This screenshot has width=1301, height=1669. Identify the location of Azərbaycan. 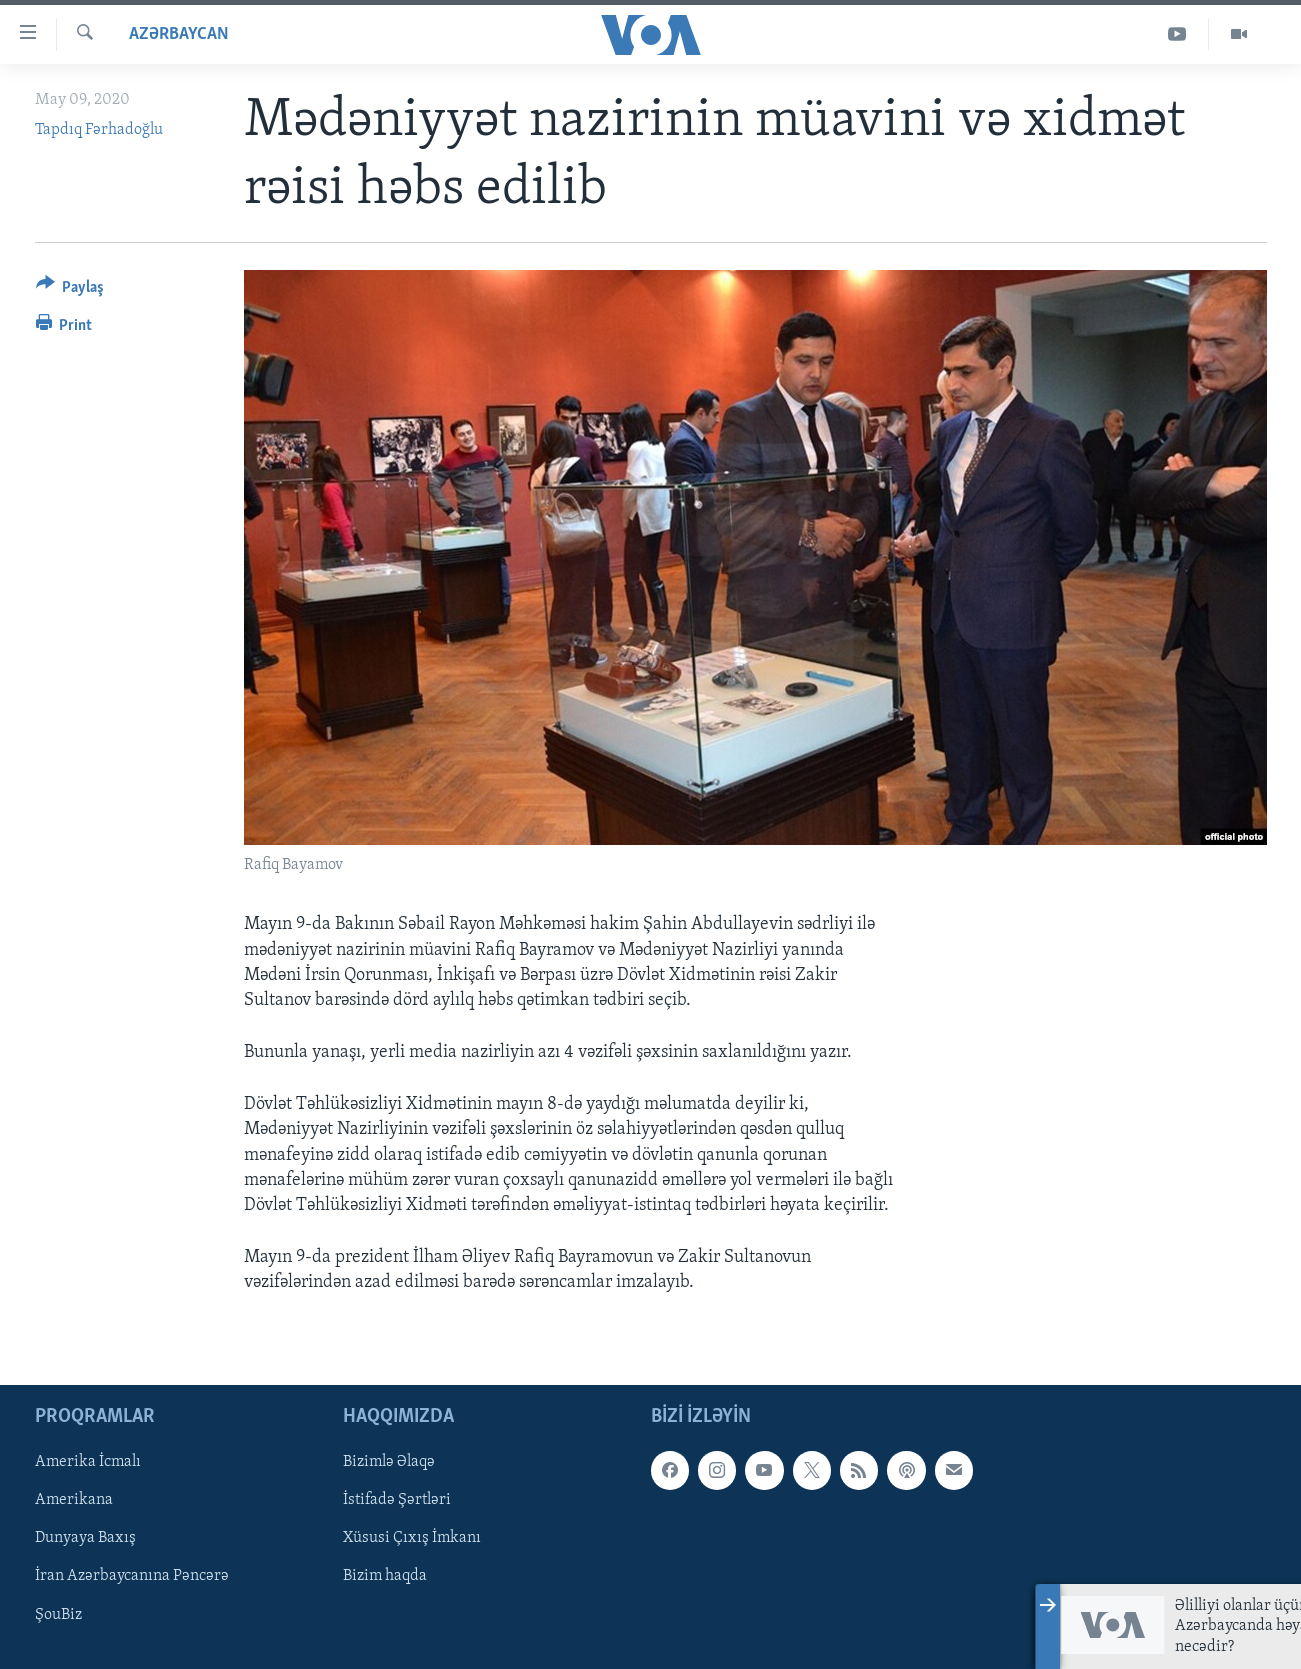
(179, 34).